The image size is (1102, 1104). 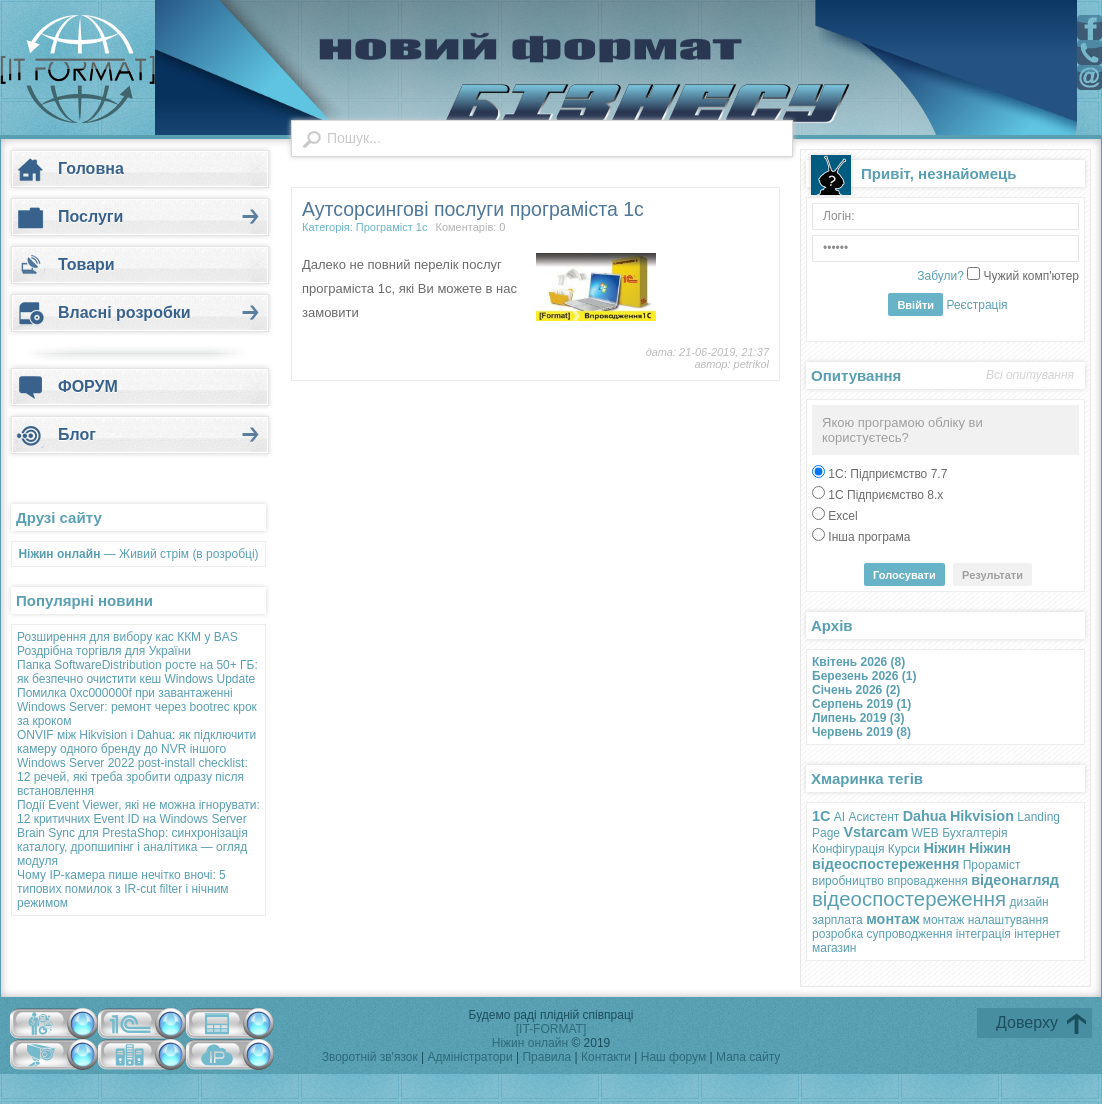 I want to click on ONVIF між Hikvision і Dahua: як підключити камеру одного бренду до NVR іншого, so click(x=136, y=742).